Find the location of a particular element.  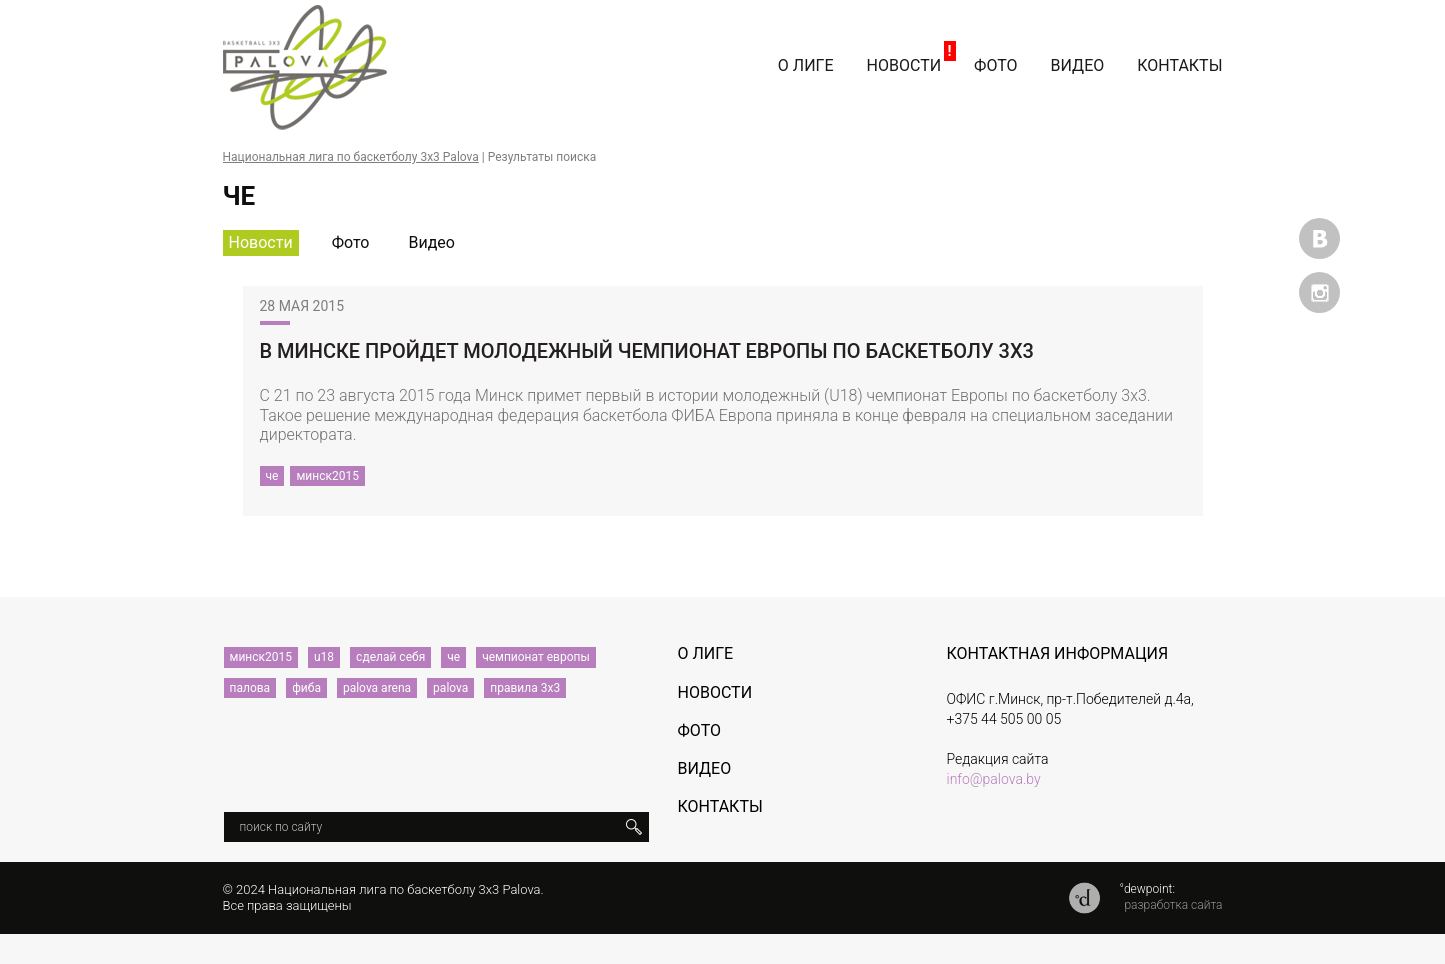

чемпионат европы is located at coordinates (536, 657).